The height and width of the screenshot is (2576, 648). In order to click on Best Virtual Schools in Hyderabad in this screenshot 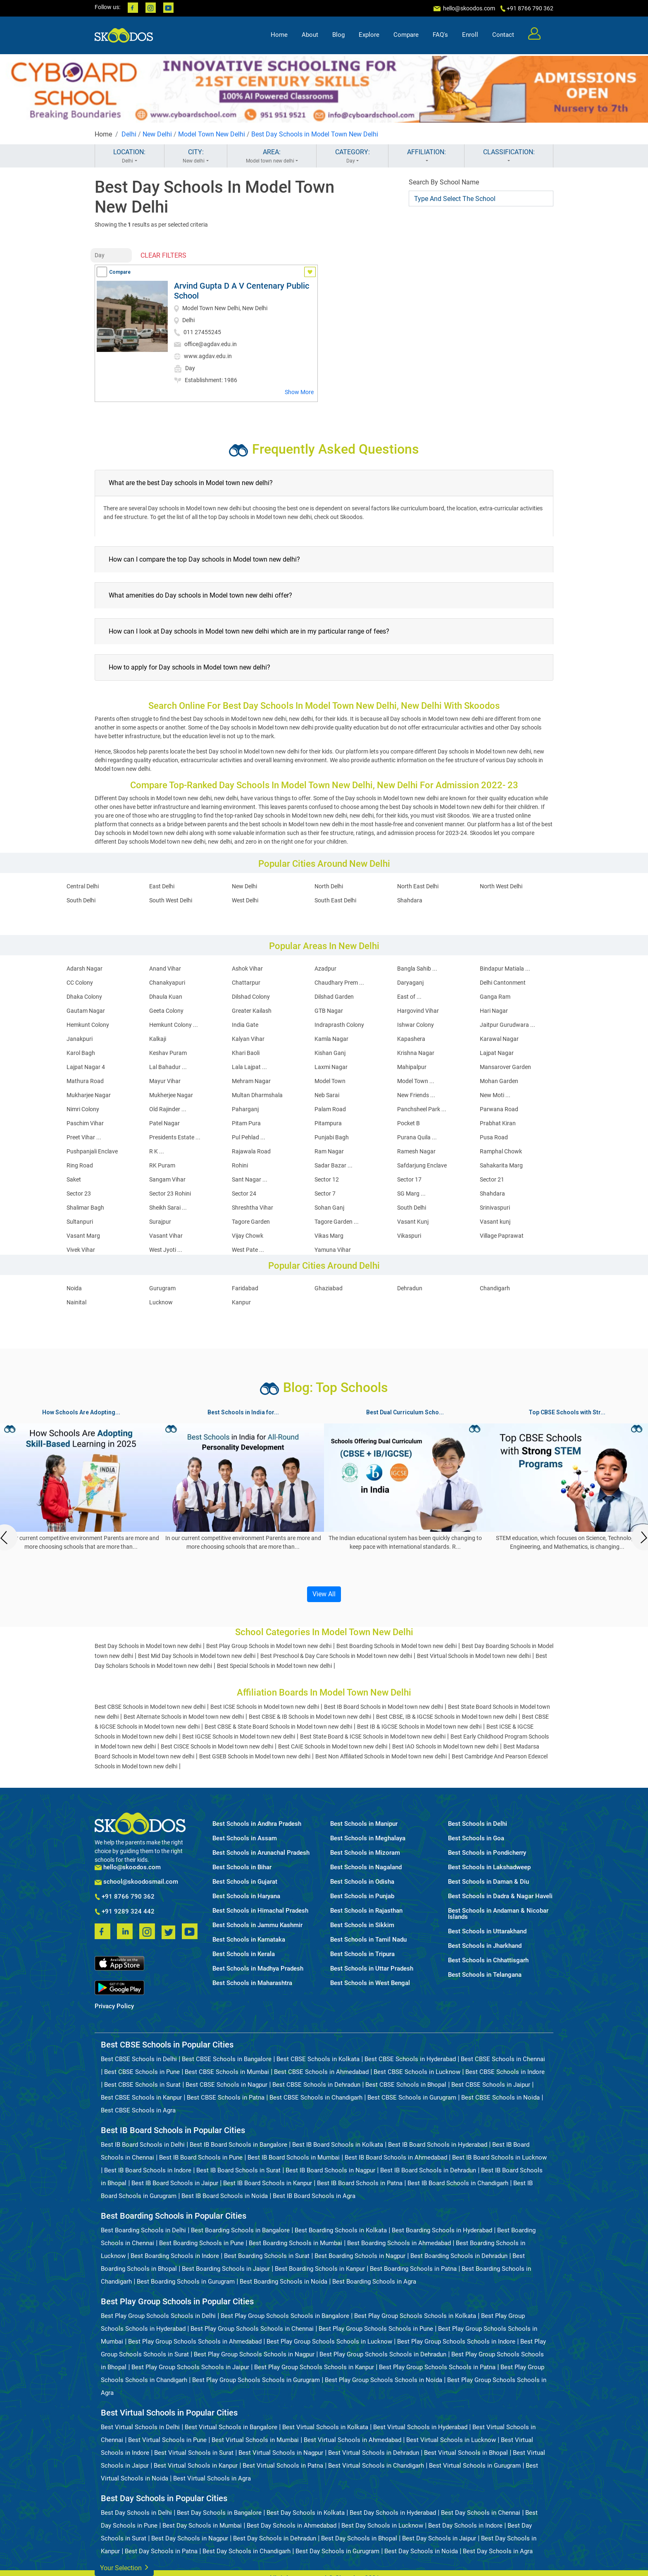, I will do `click(420, 2427)`.